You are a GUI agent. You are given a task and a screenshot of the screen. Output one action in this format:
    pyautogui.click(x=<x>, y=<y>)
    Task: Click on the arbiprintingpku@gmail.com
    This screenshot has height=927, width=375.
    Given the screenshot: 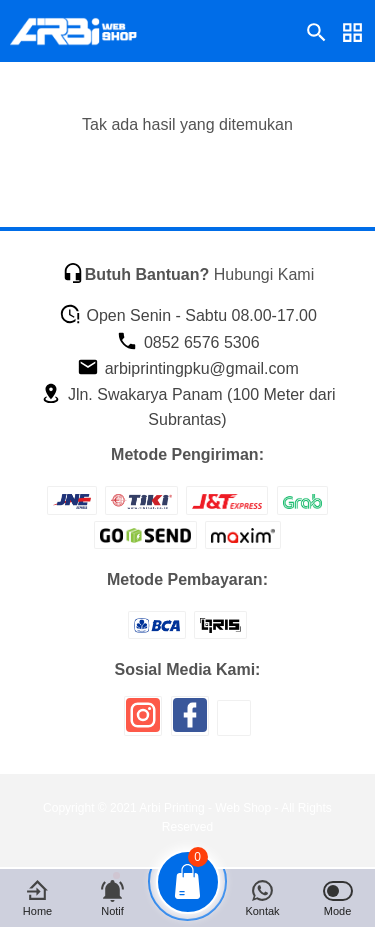 What is the action you would take?
    pyautogui.click(x=188, y=368)
    